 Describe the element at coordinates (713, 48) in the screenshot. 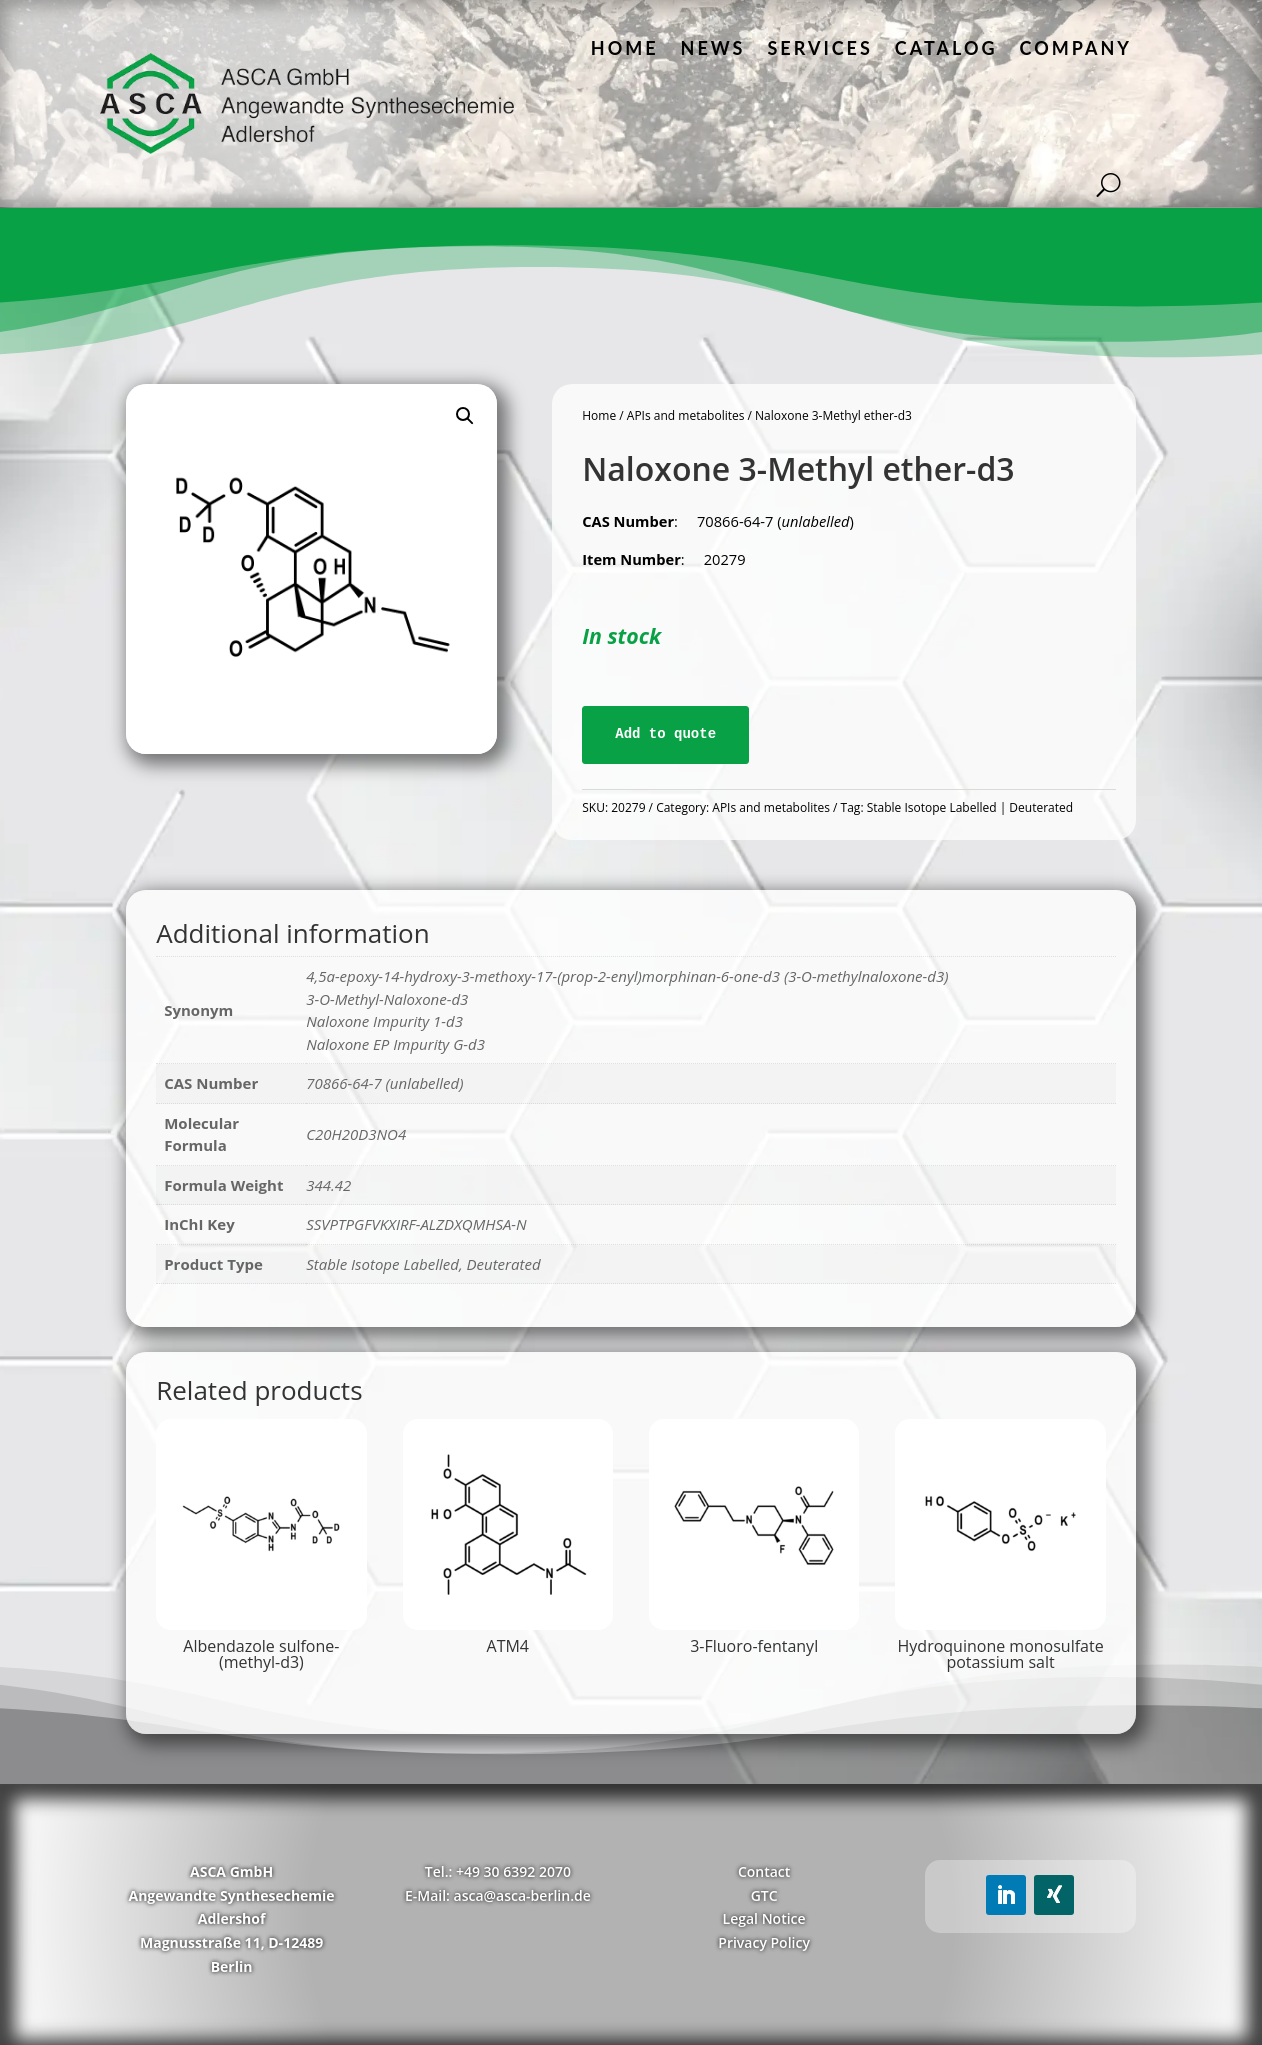

I see `News` at that location.